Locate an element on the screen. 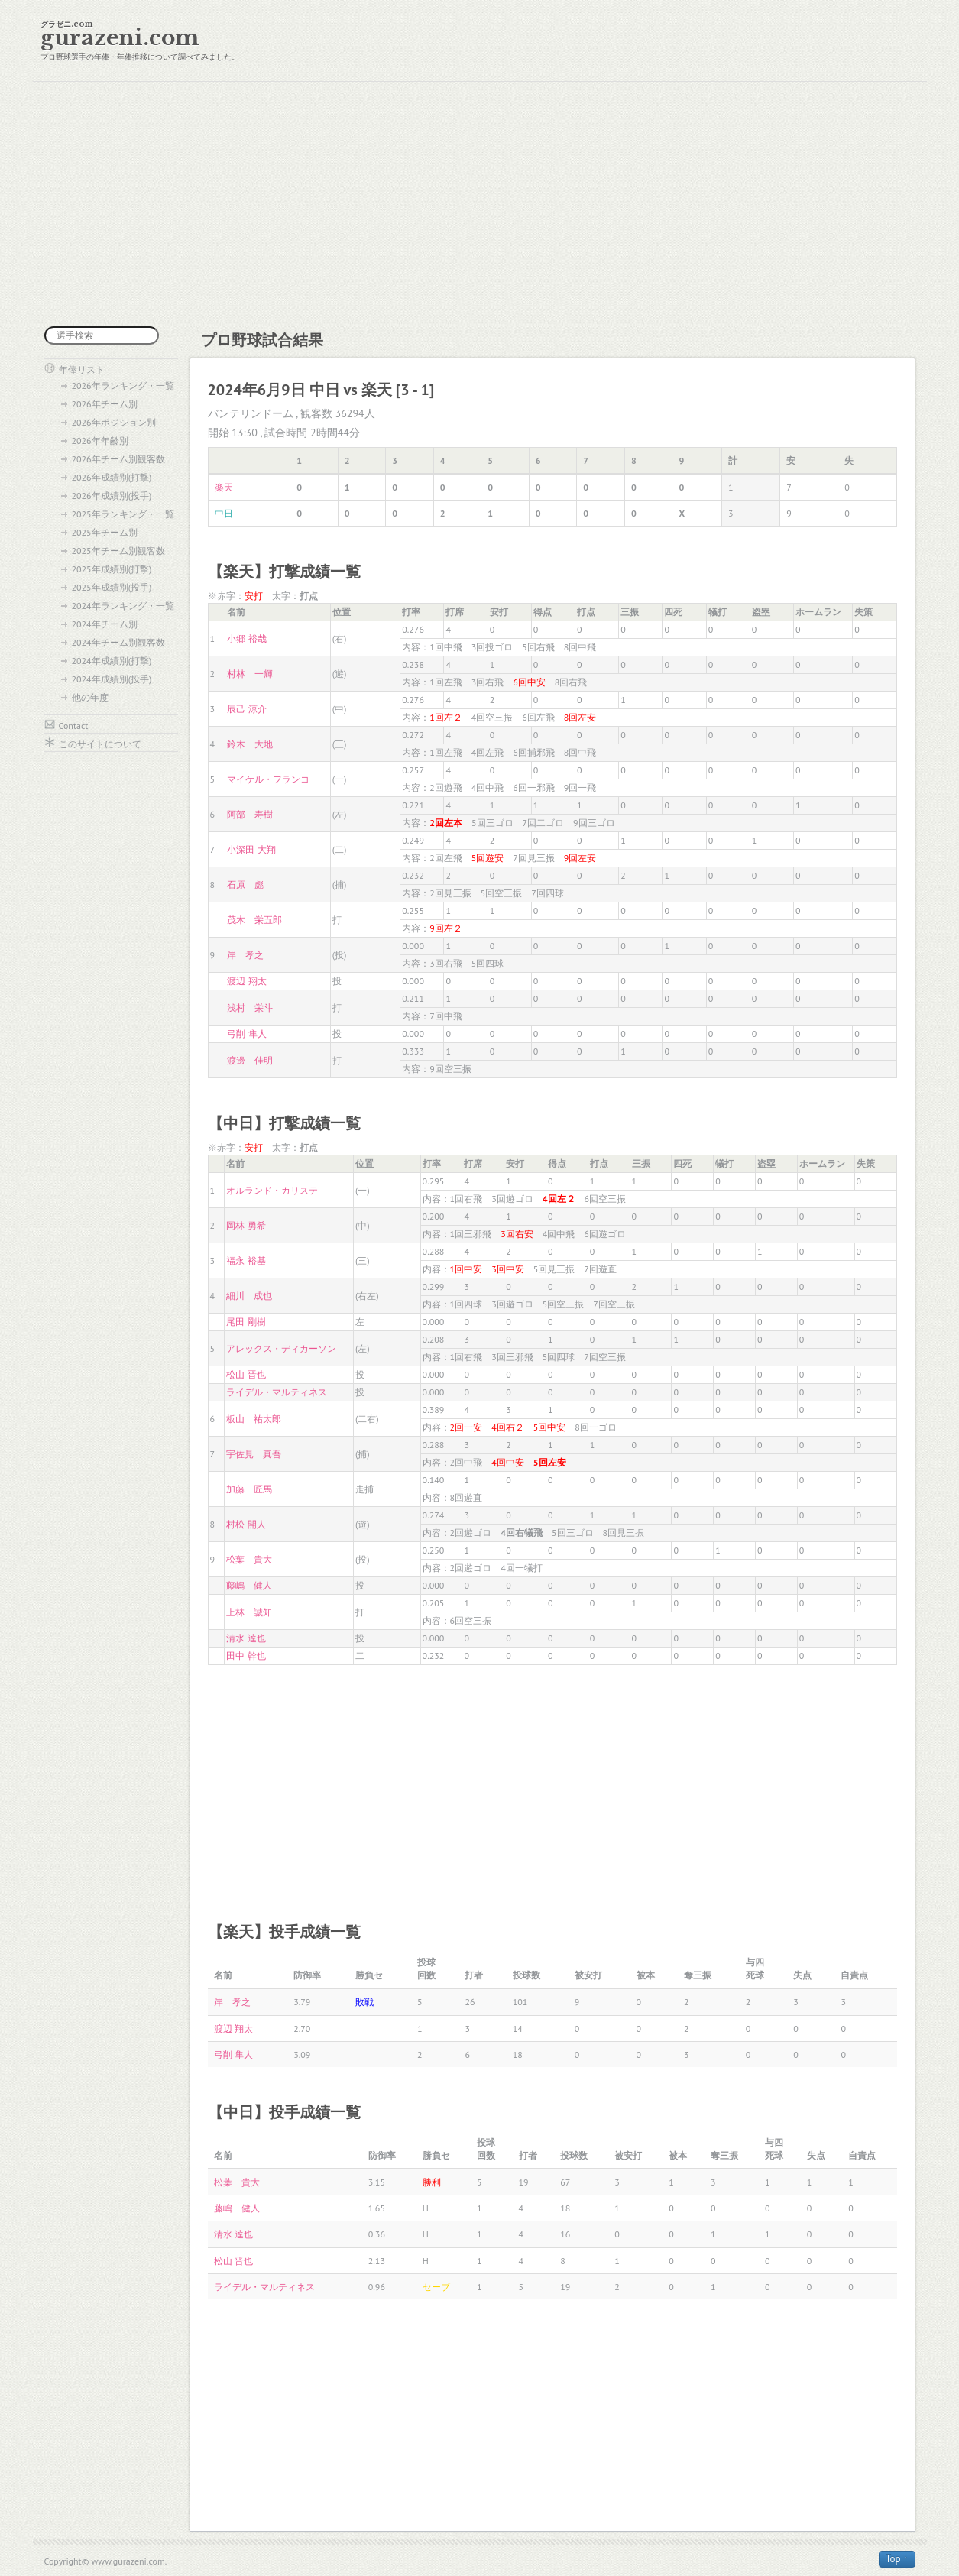 The height and width of the screenshot is (2576, 959). 細川 成也 is located at coordinates (249, 1295).